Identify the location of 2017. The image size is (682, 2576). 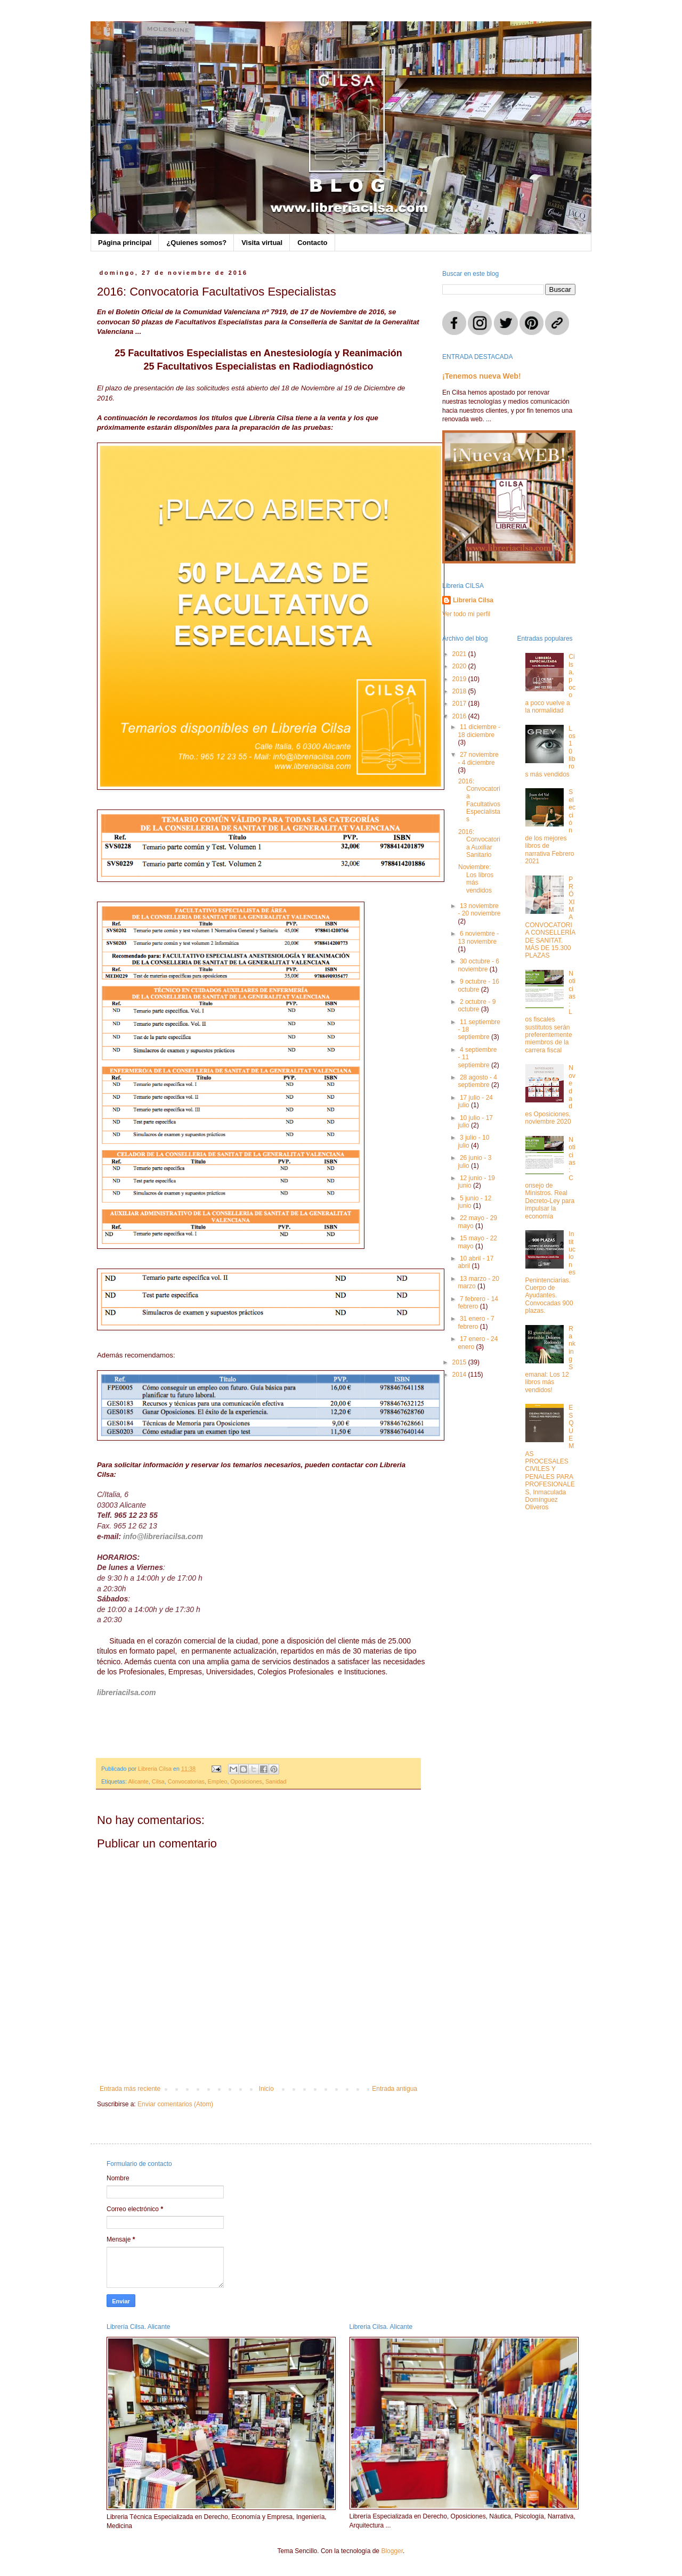
(460, 703).